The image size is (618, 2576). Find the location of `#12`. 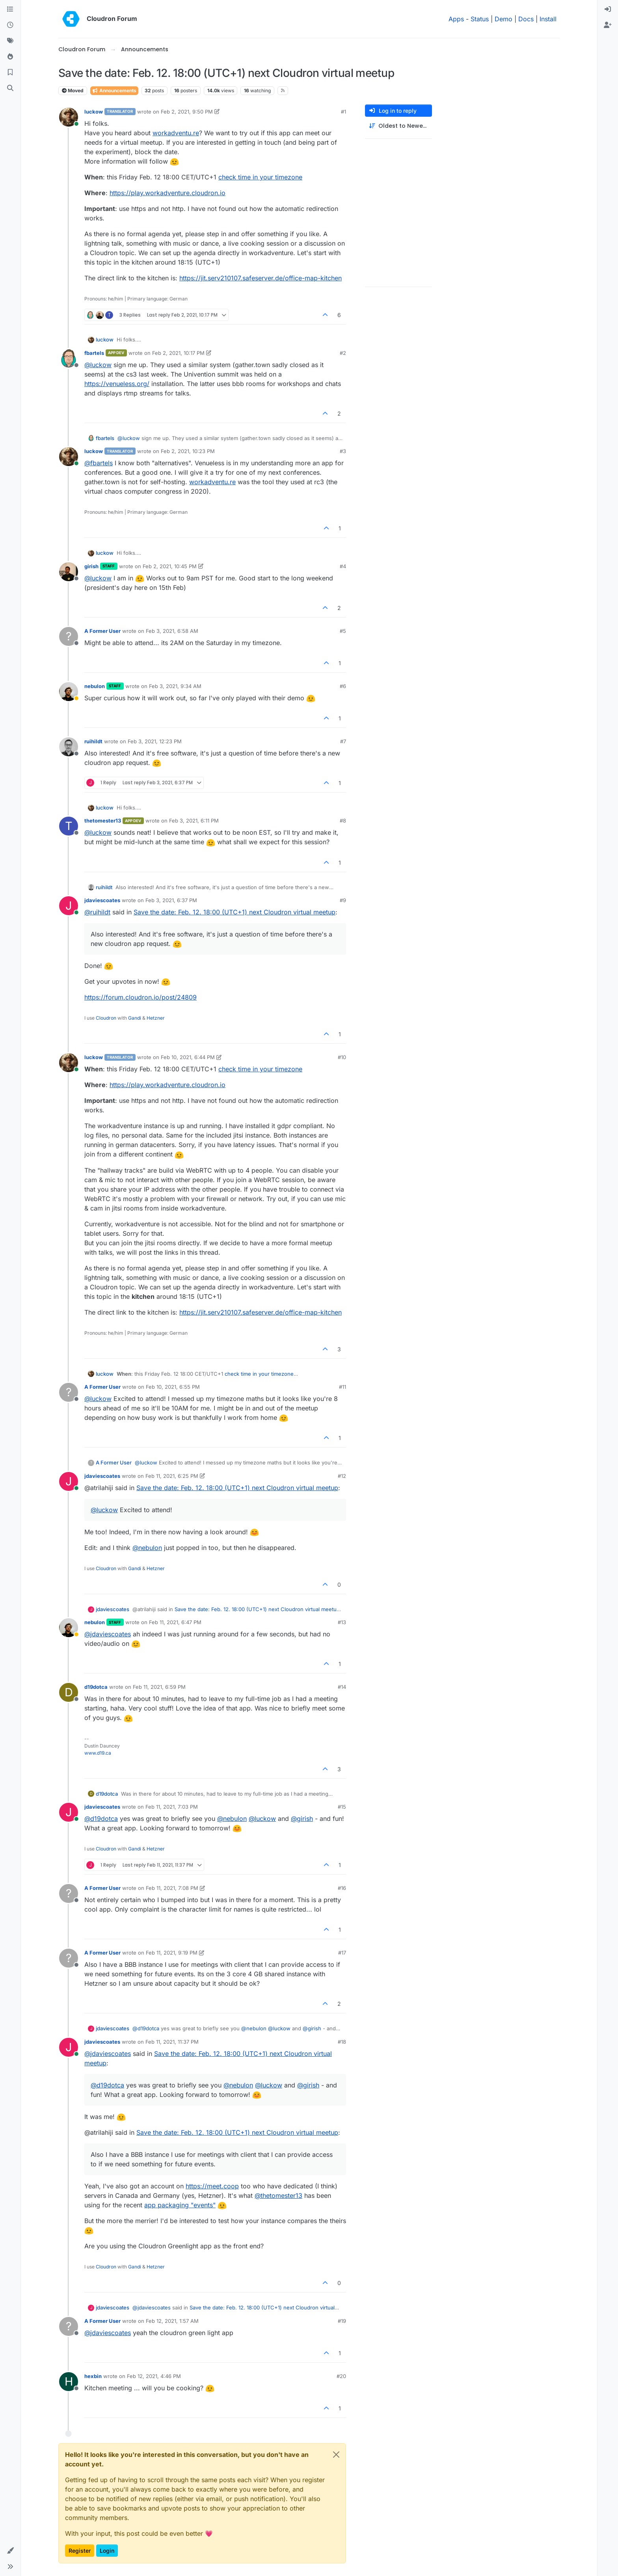

#12 is located at coordinates (342, 1476).